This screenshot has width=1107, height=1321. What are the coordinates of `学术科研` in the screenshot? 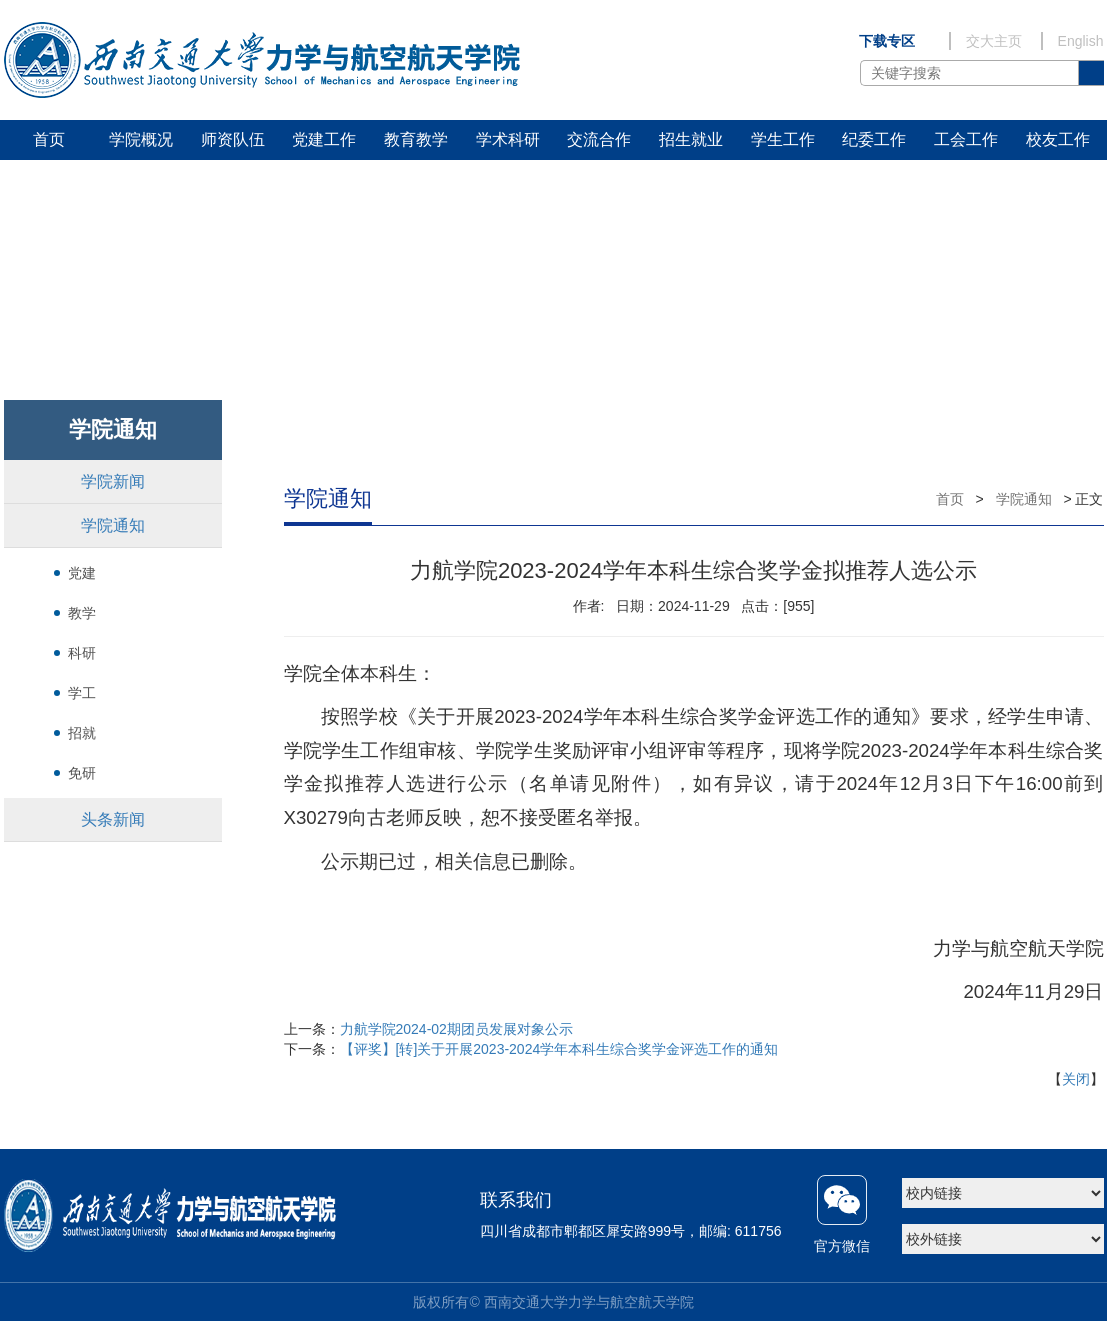 It's located at (508, 139).